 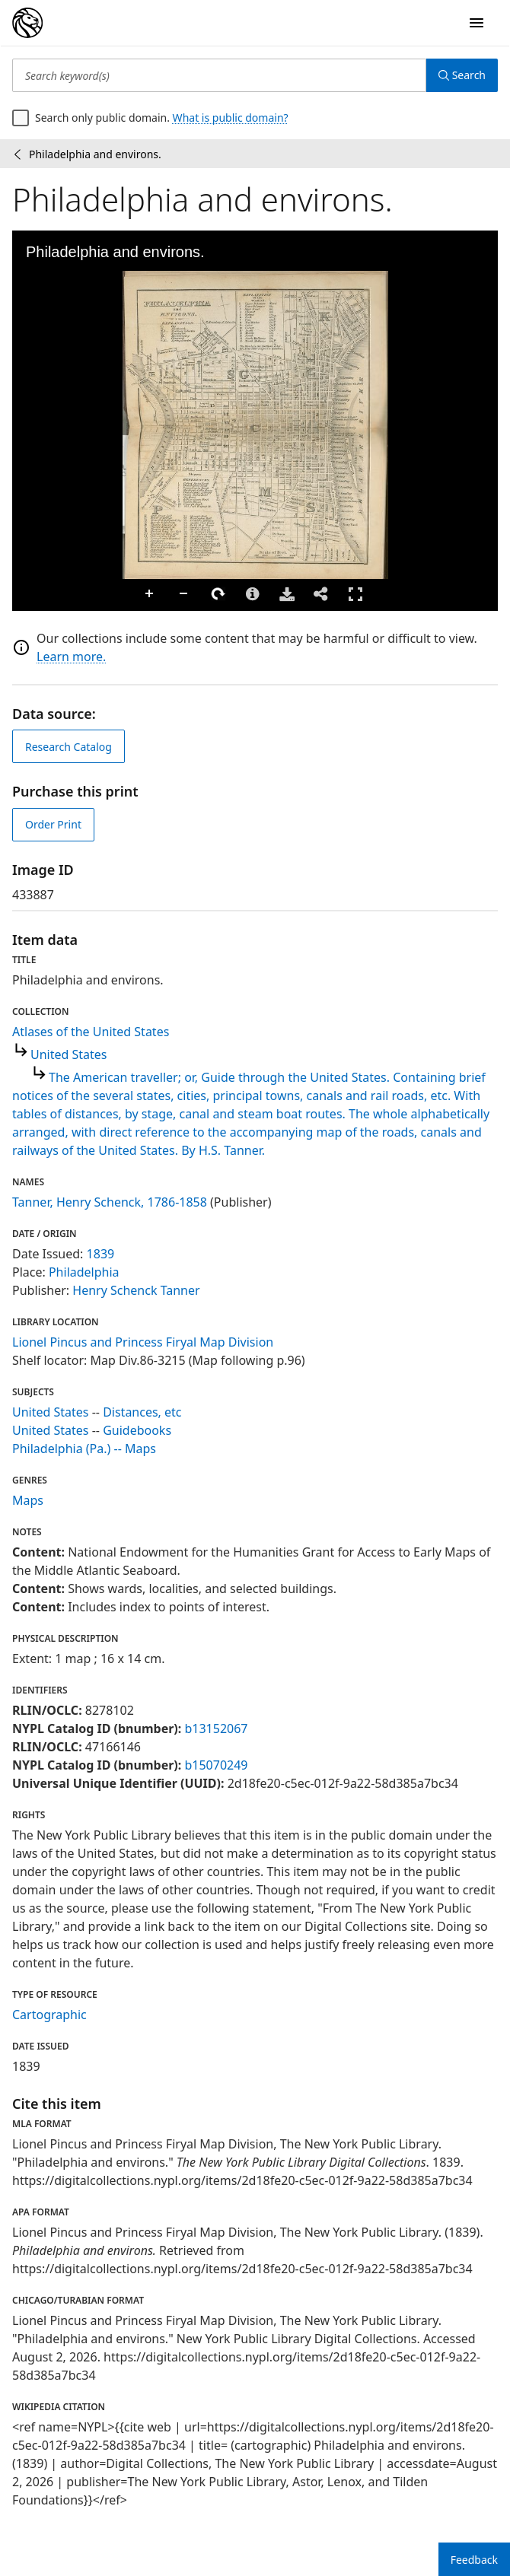 What do you see at coordinates (355, 594) in the screenshot?
I see `Full Screen` at bounding box center [355, 594].